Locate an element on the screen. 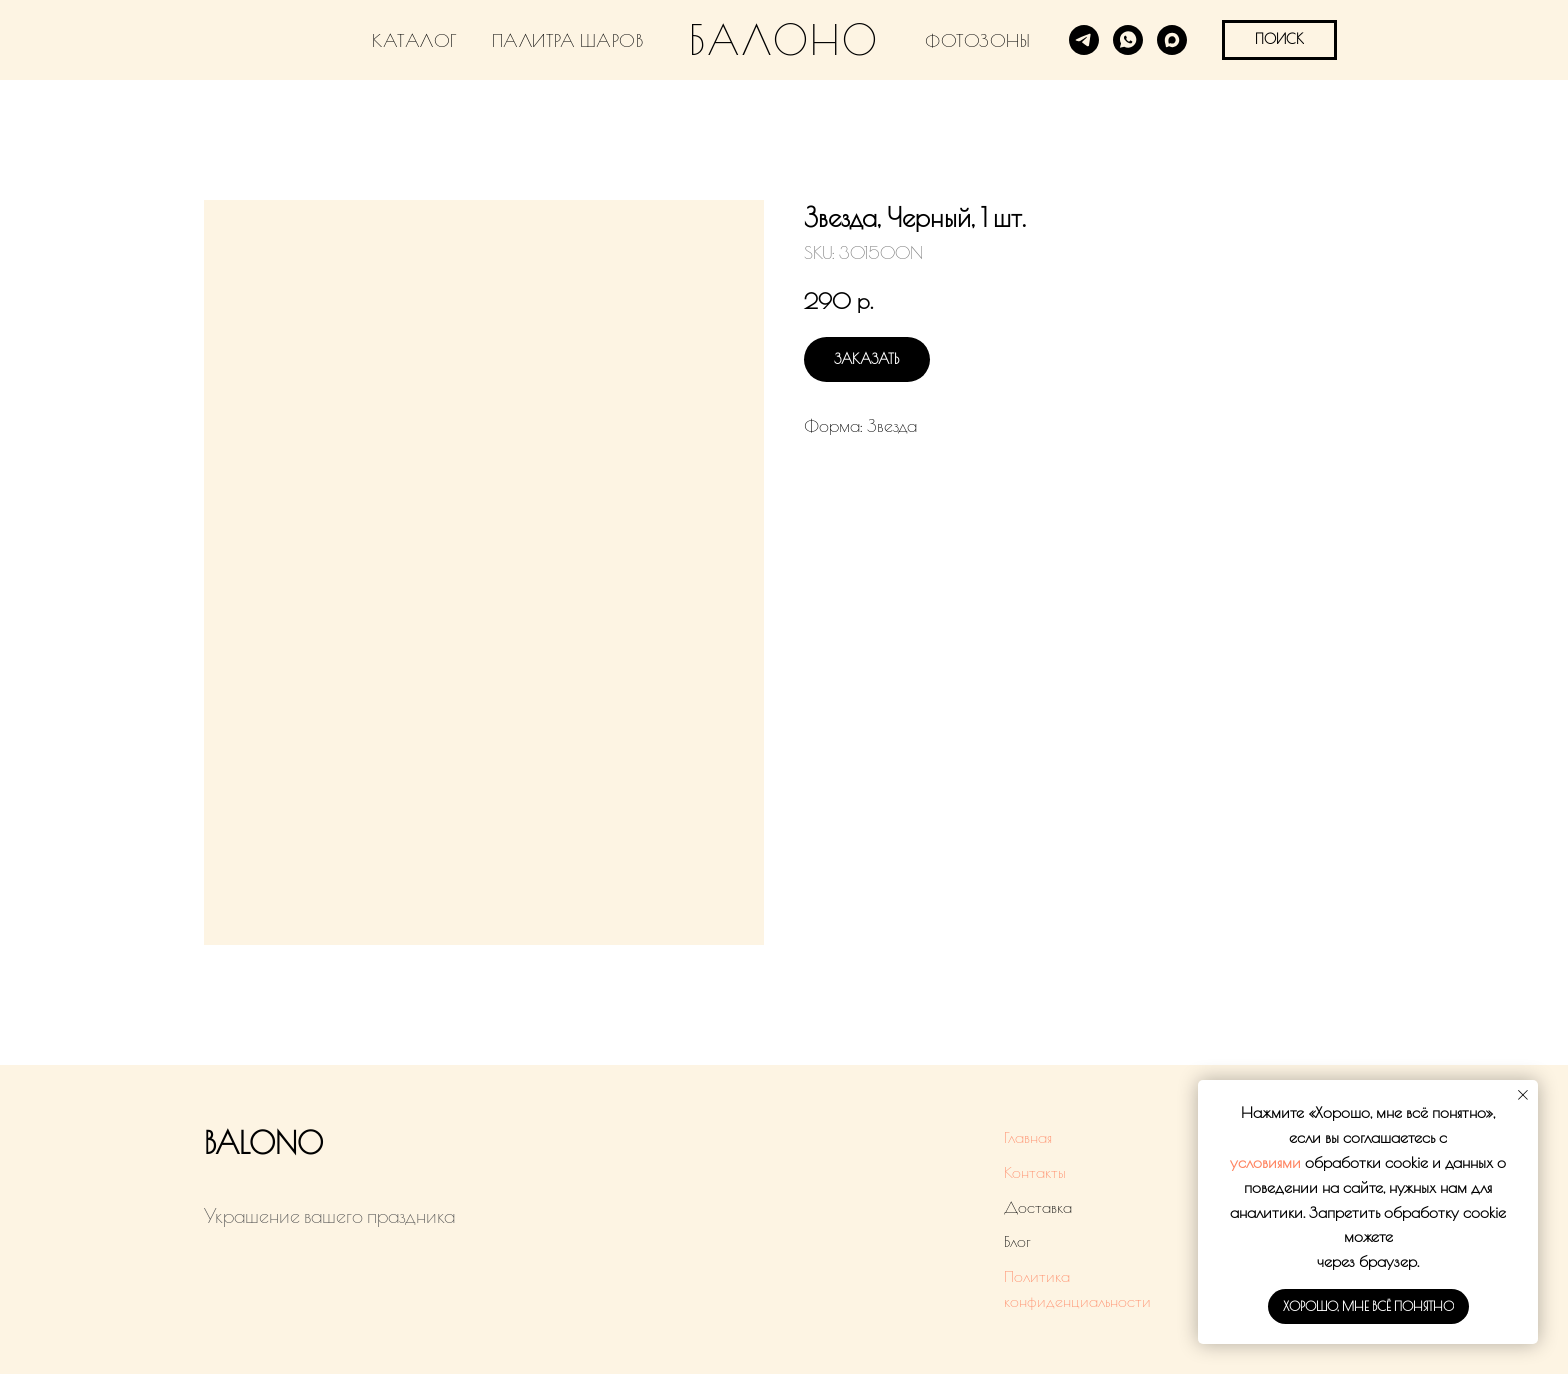 The height and width of the screenshot is (1374, 1568). Контакты is located at coordinates (1035, 1172).